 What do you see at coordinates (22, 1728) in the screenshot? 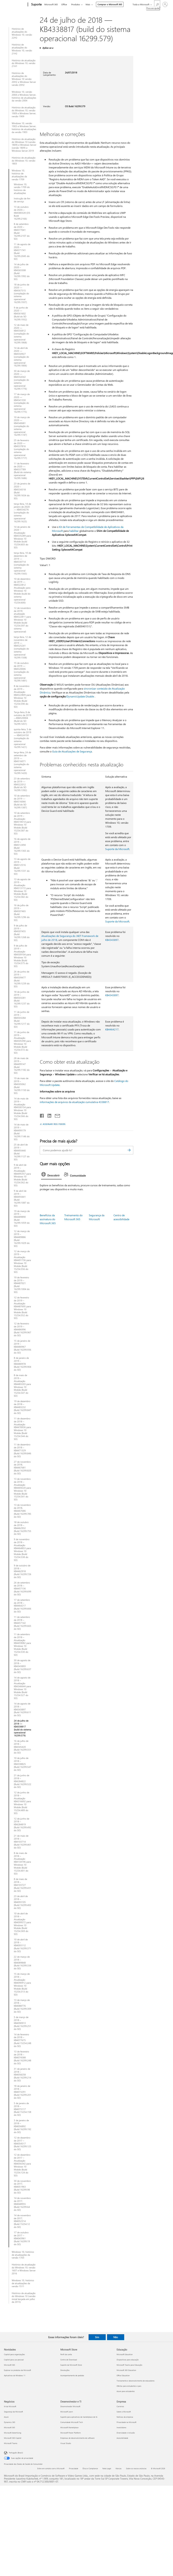
I see `24 de julho de 2018 — KB4338817 (build do sistema operacional 16299.579)` at bounding box center [22, 1728].